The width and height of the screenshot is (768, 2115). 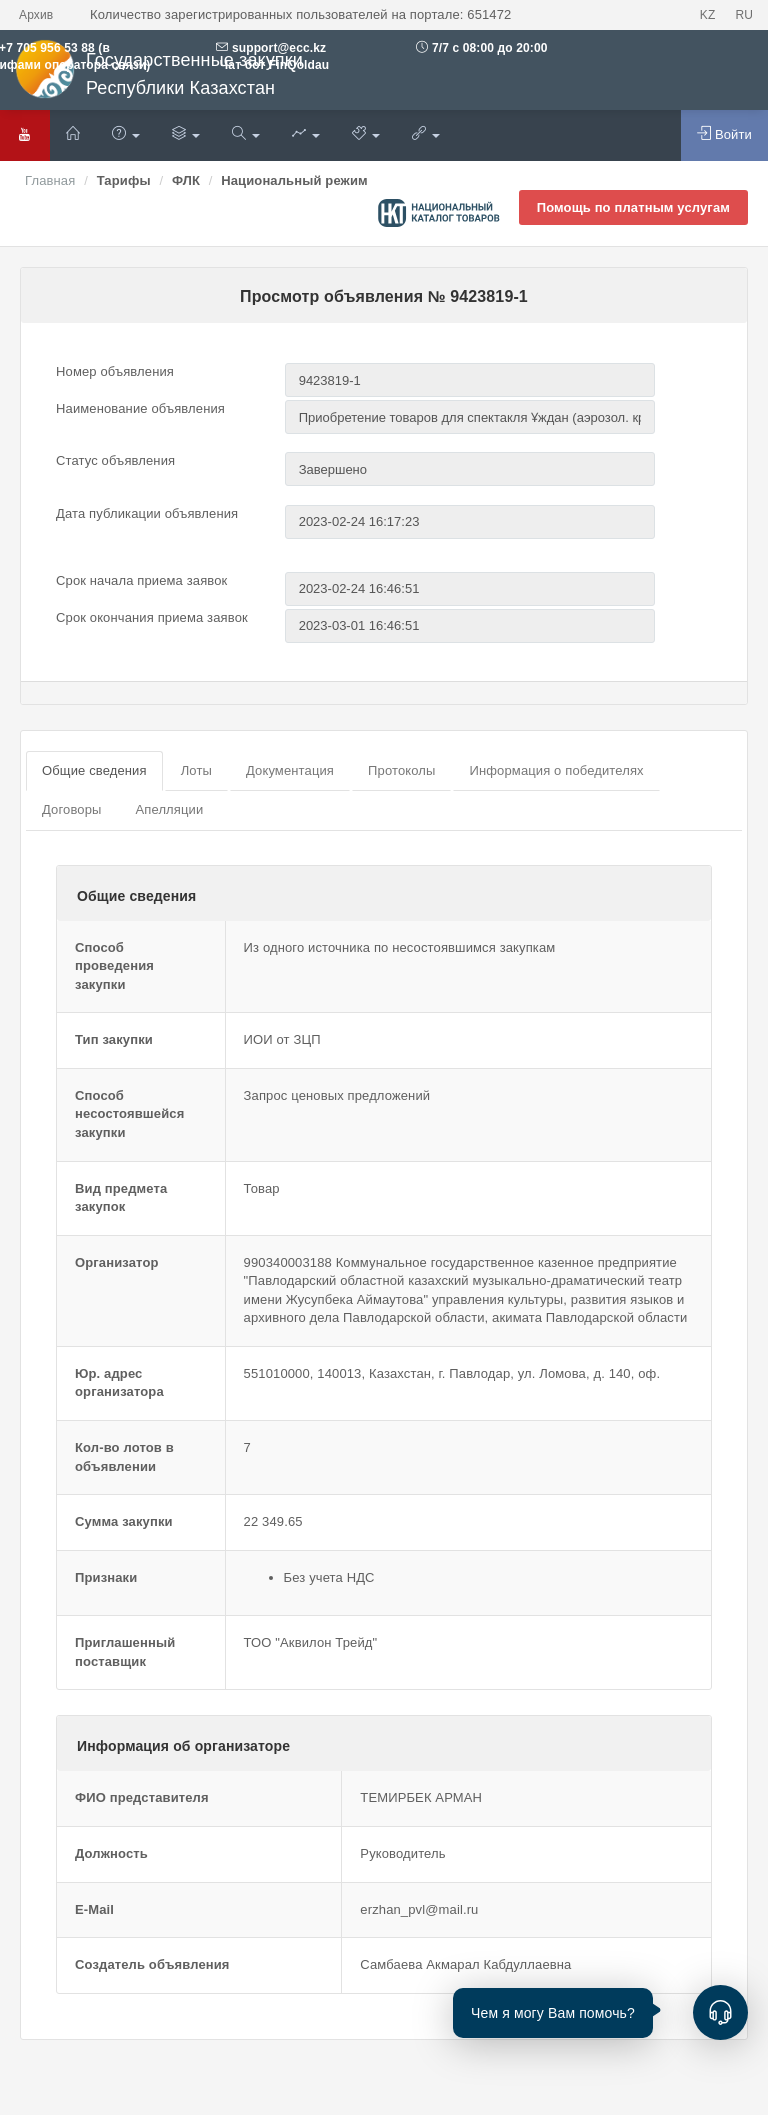 I want to click on Общие сведения, so click(x=94, y=770).